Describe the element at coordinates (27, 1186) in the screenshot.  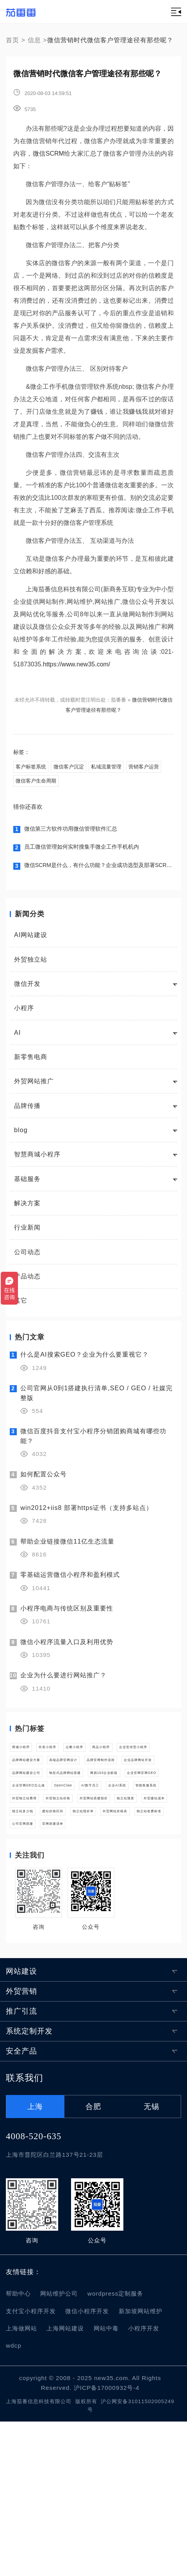
I see `基础服务` at that location.